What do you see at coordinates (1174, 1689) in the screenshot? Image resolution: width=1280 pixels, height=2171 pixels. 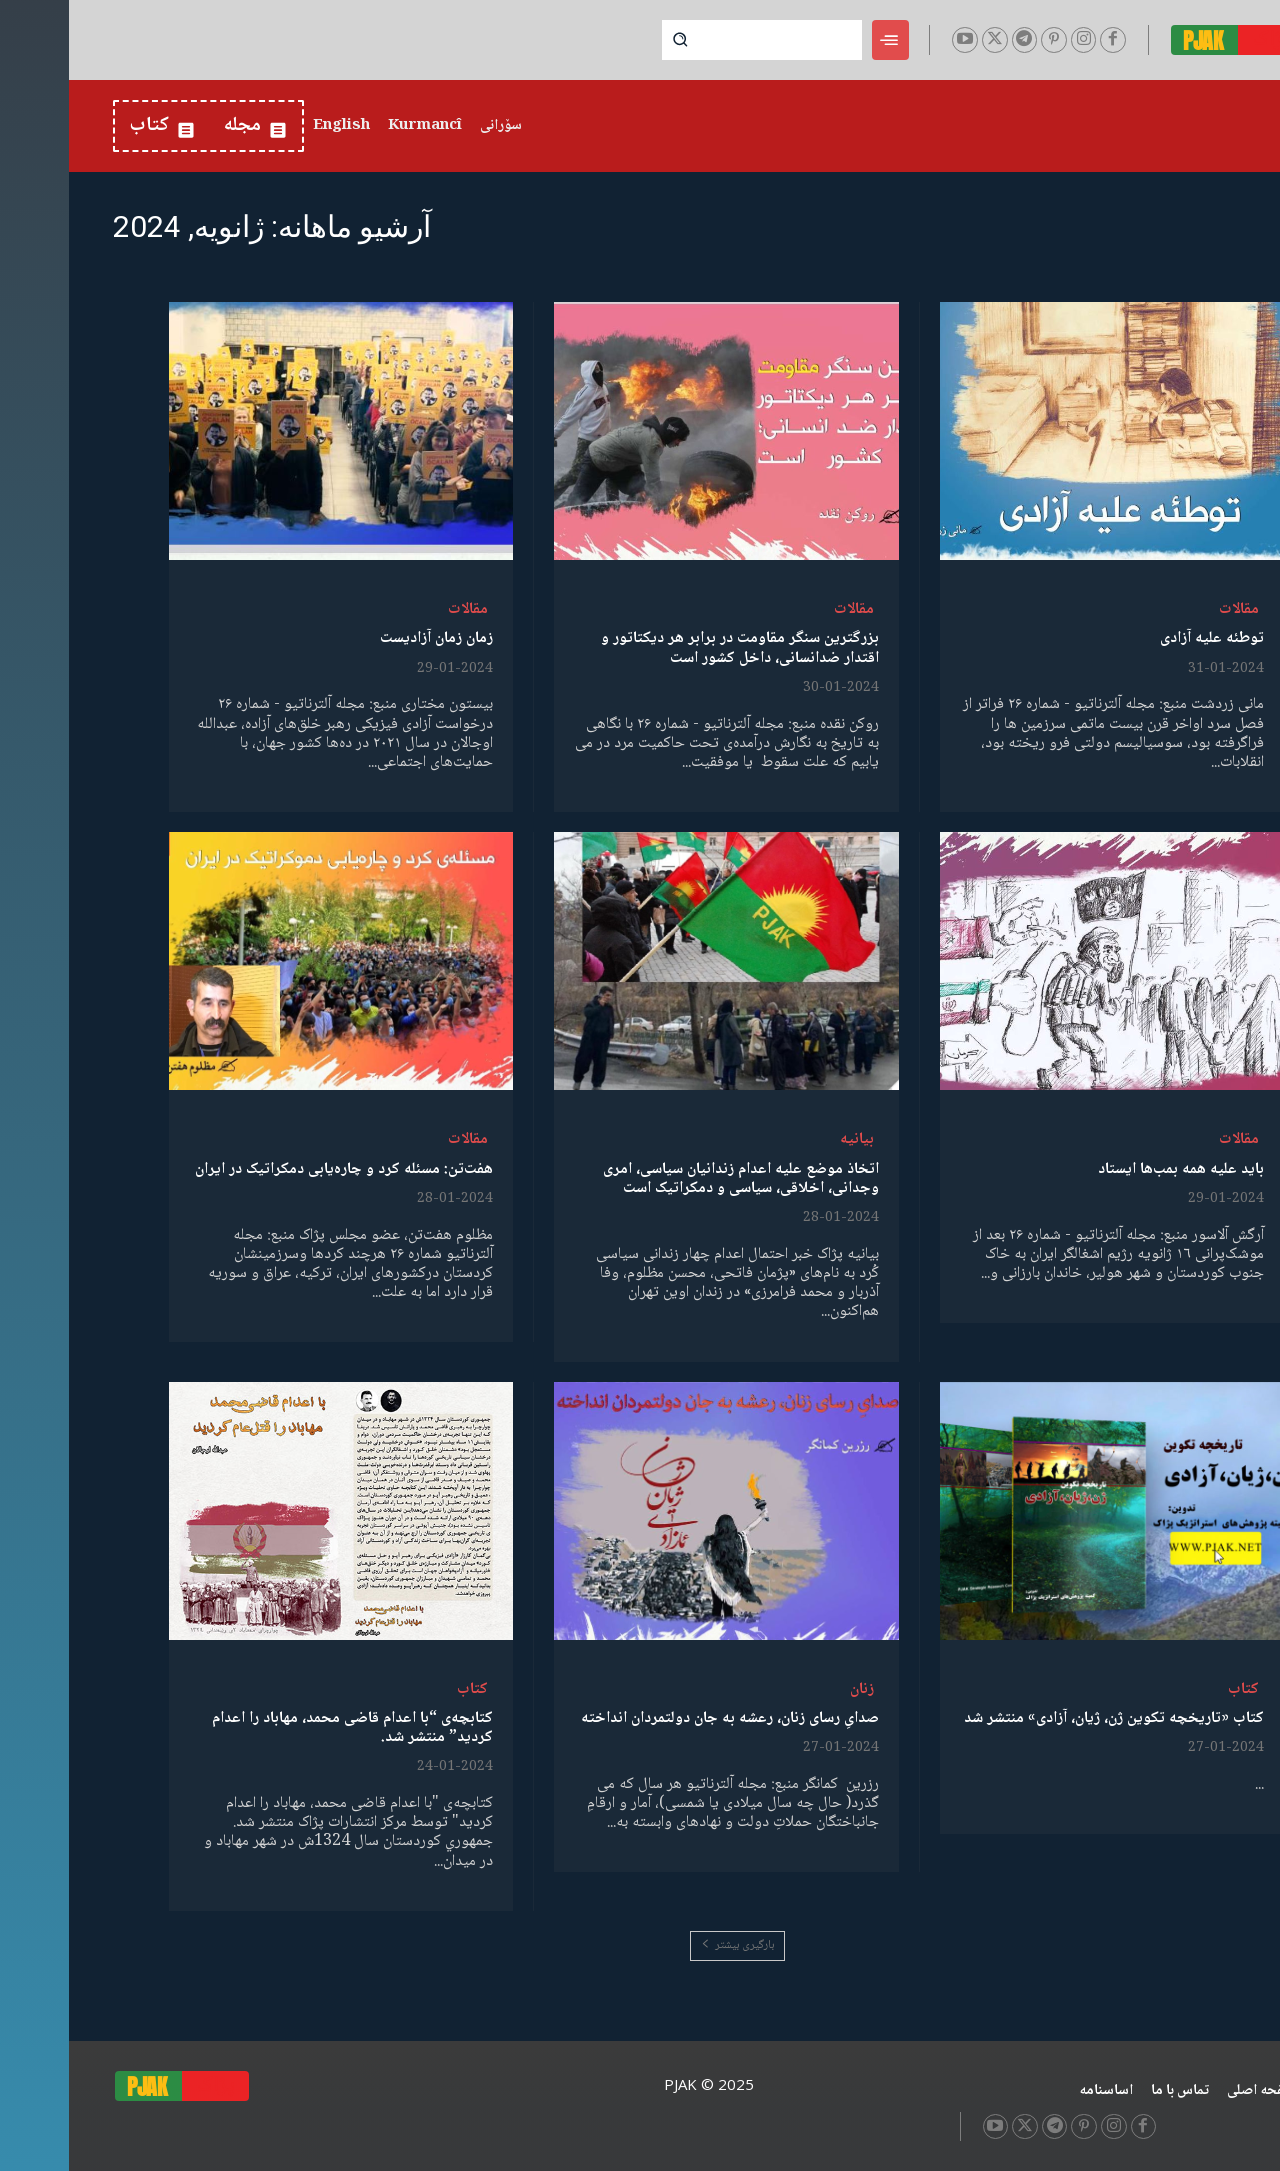 I see `کتاب` at bounding box center [1174, 1689].